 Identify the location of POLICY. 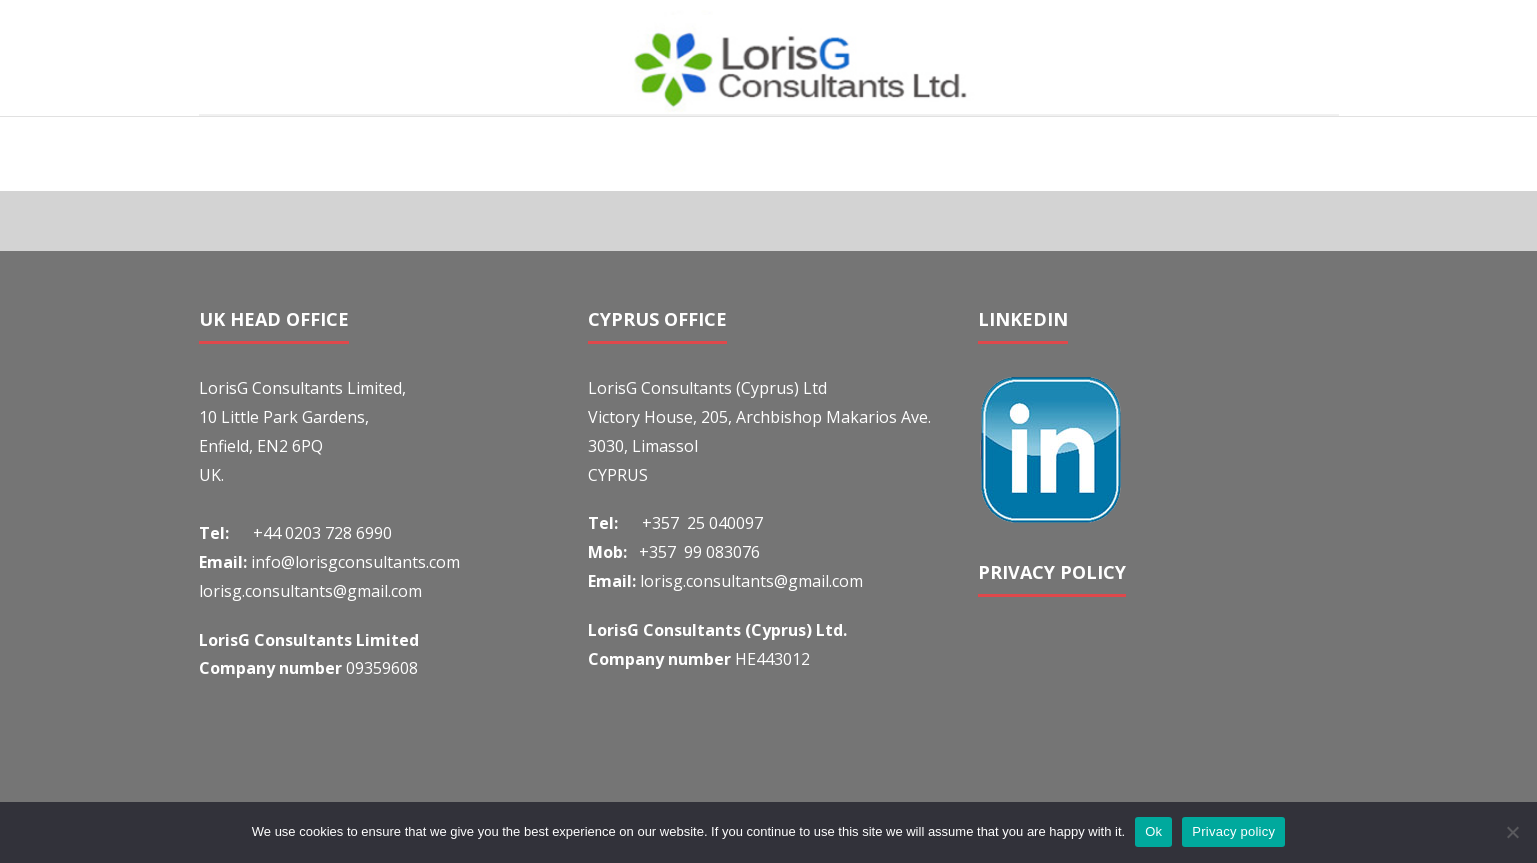
(1093, 572).